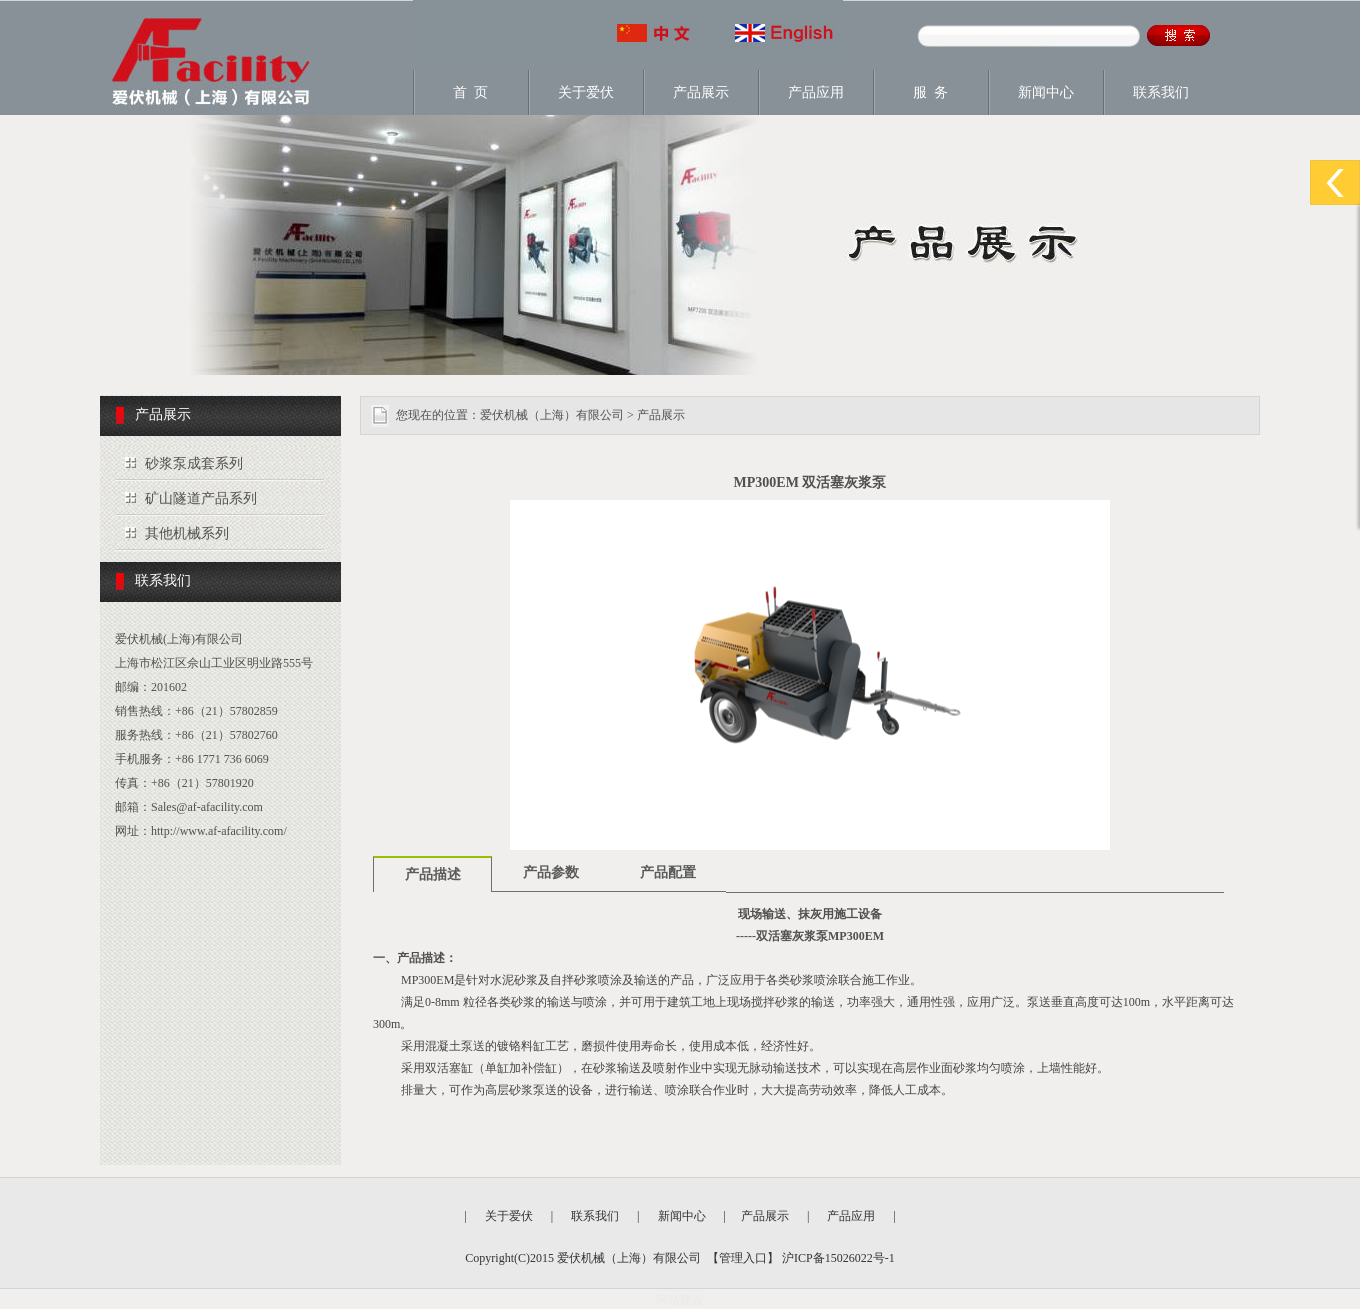  Describe the element at coordinates (194, 463) in the screenshot. I see `砂浆泵成套系列` at that location.